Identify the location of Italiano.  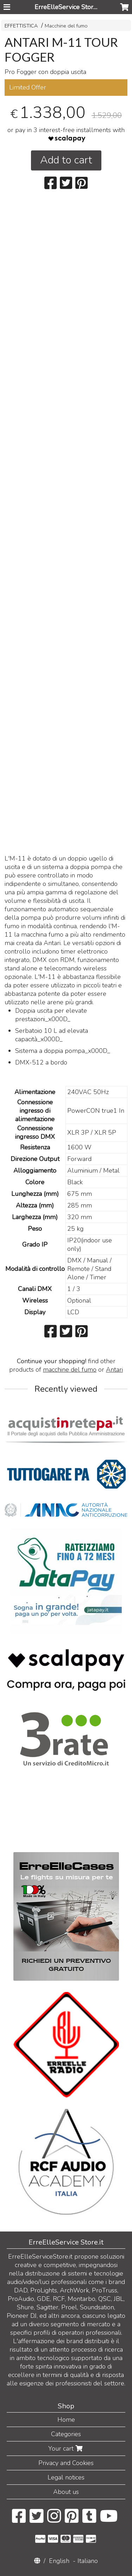
(87, 2561).